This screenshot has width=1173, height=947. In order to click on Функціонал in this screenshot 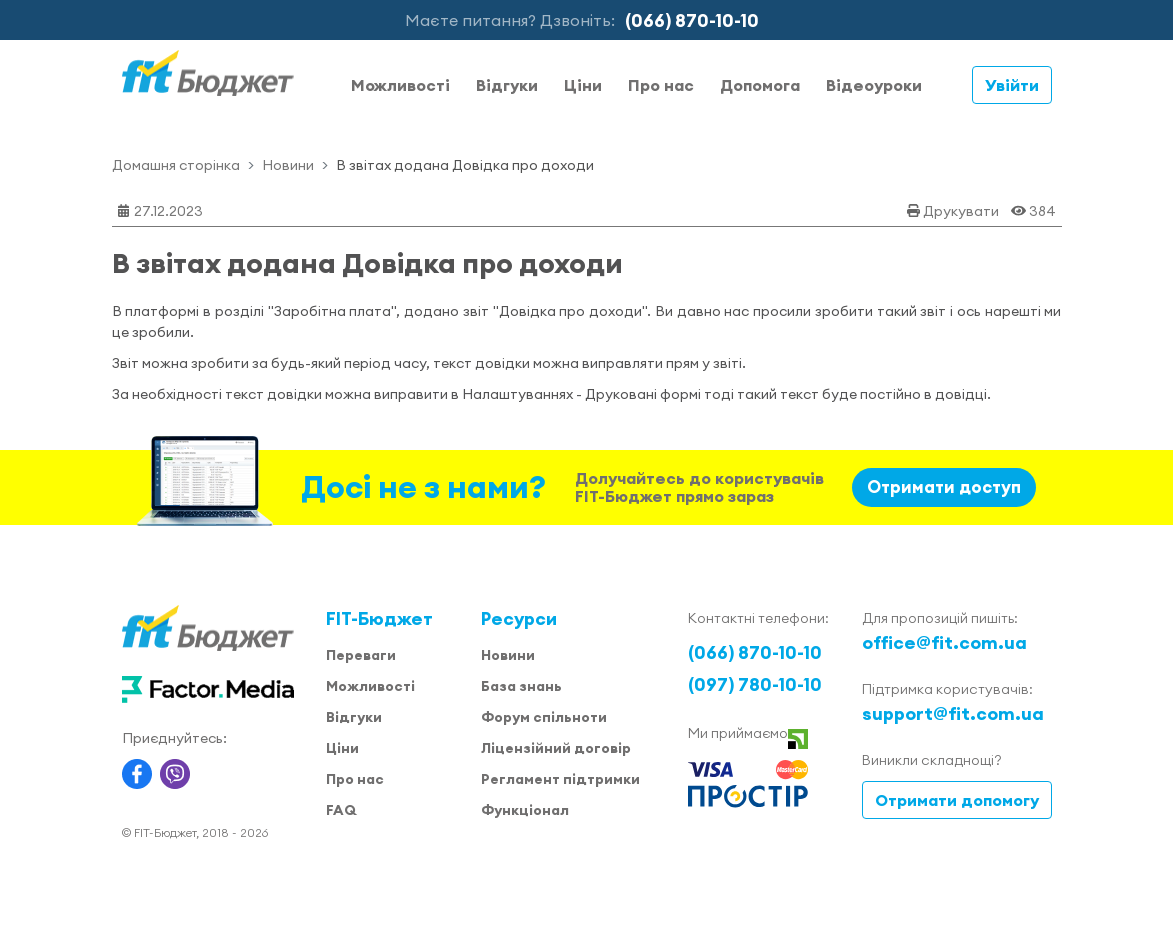, I will do `click(525, 810)`.